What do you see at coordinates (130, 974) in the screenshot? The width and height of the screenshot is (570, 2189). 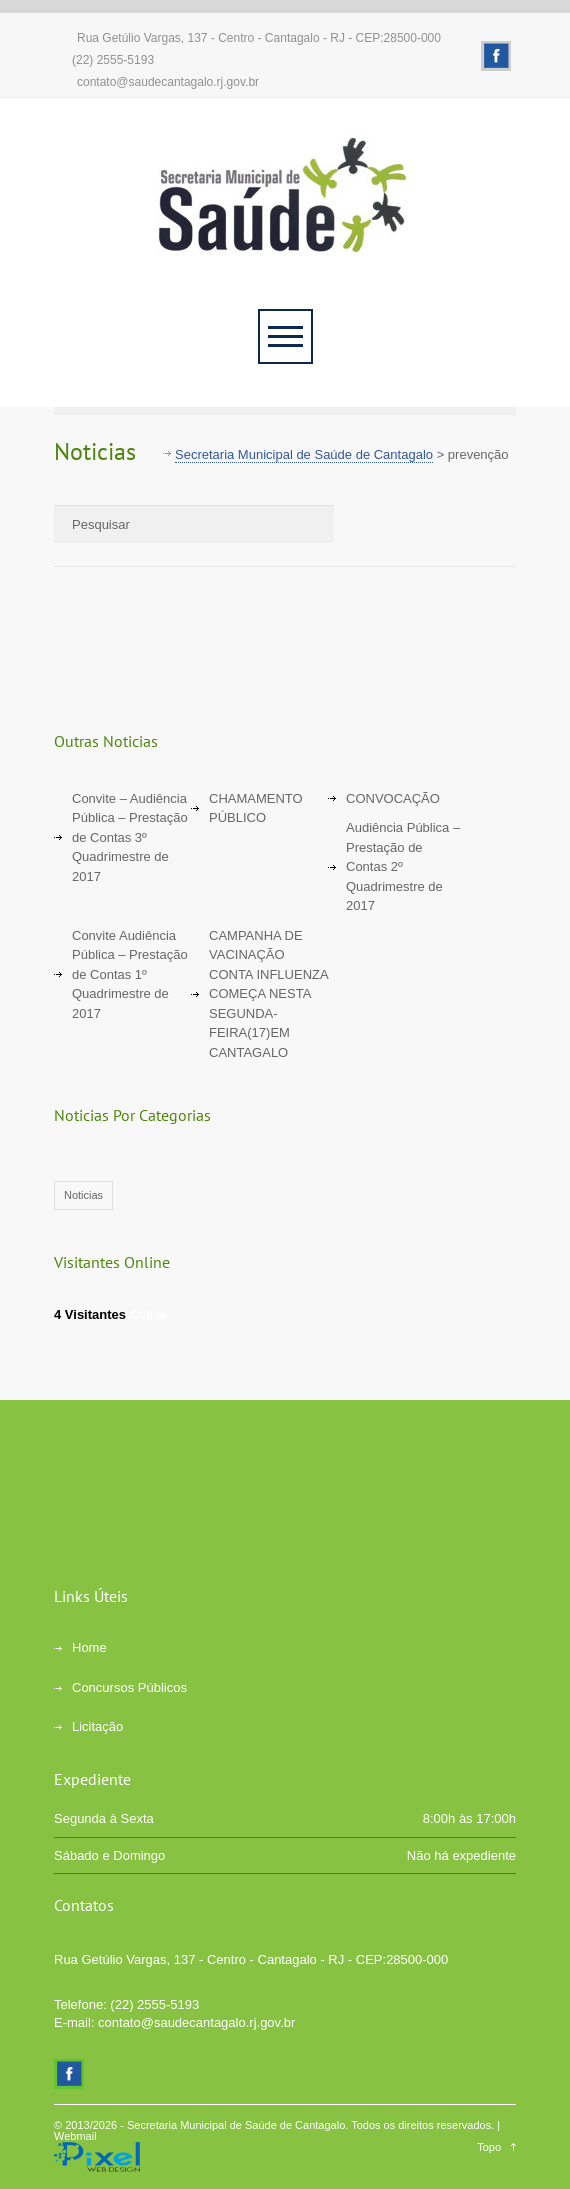 I see `Convite Audiência Pública – Prestação de Contas 1º Quadrimestre de 2017` at bounding box center [130, 974].